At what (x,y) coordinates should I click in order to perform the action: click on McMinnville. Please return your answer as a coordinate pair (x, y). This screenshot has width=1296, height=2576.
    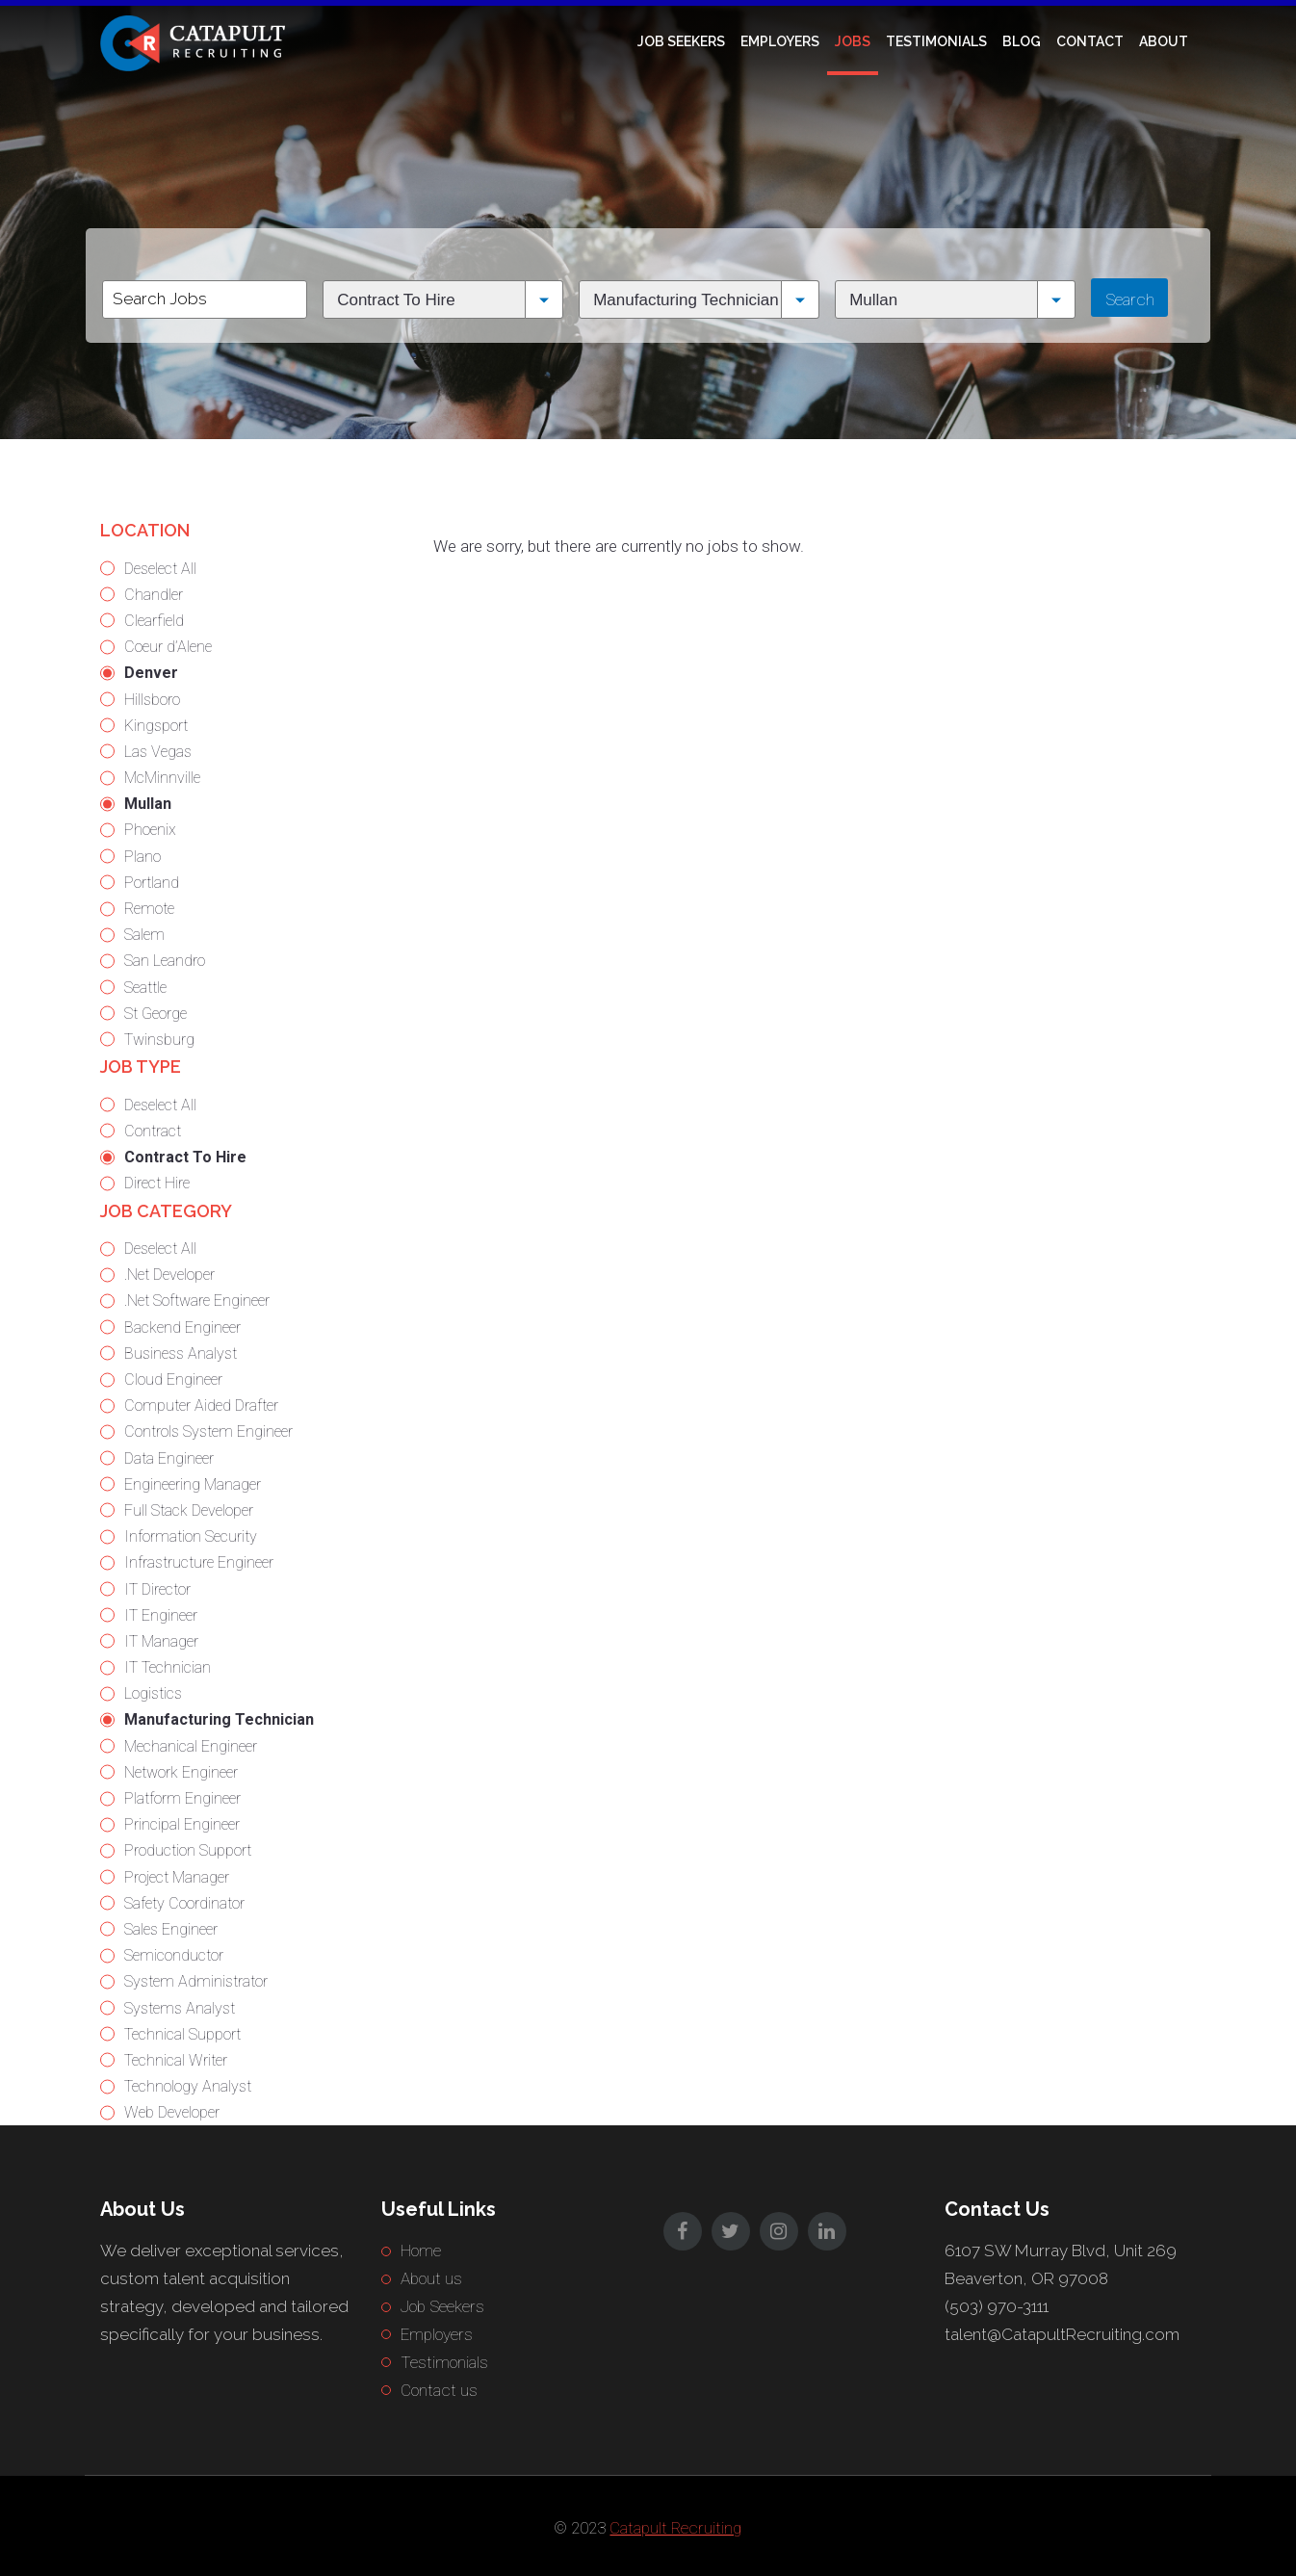
    Looking at the image, I should click on (162, 777).